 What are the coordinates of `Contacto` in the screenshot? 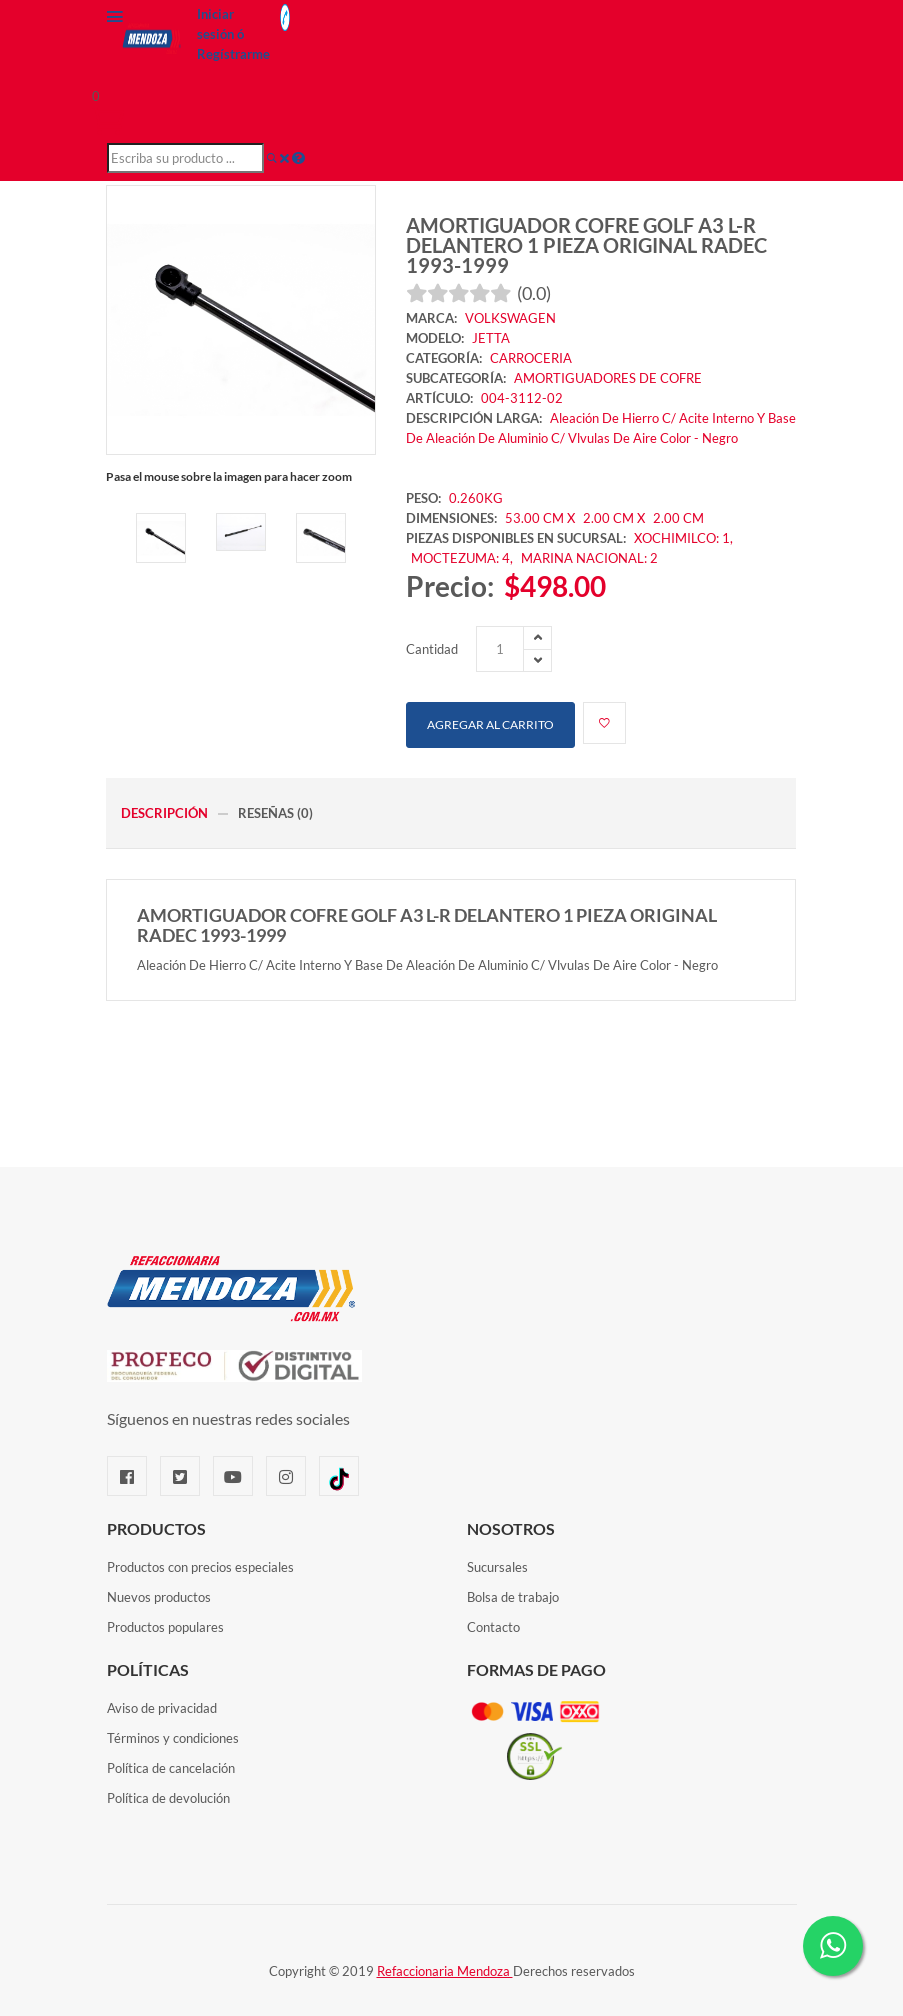 It's located at (493, 1627).